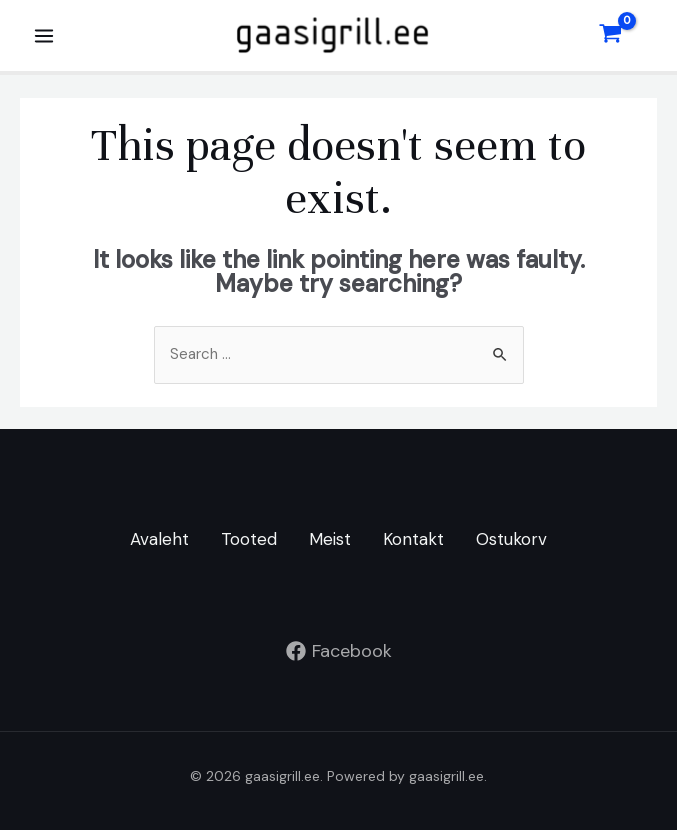 The height and width of the screenshot is (830, 677). What do you see at coordinates (338, 651) in the screenshot?
I see `[Facebook]` at bounding box center [338, 651].